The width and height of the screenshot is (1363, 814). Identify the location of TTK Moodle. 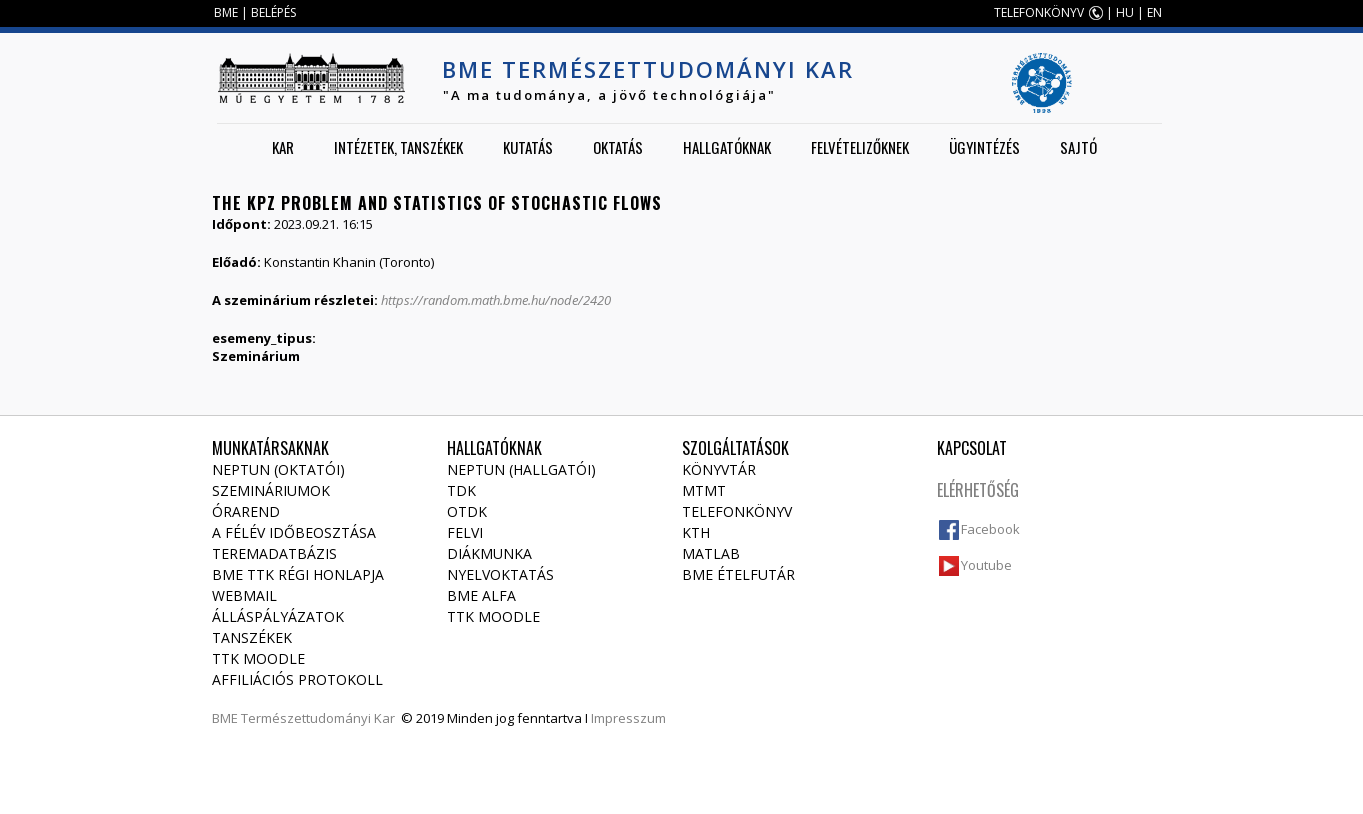
(258, 658).